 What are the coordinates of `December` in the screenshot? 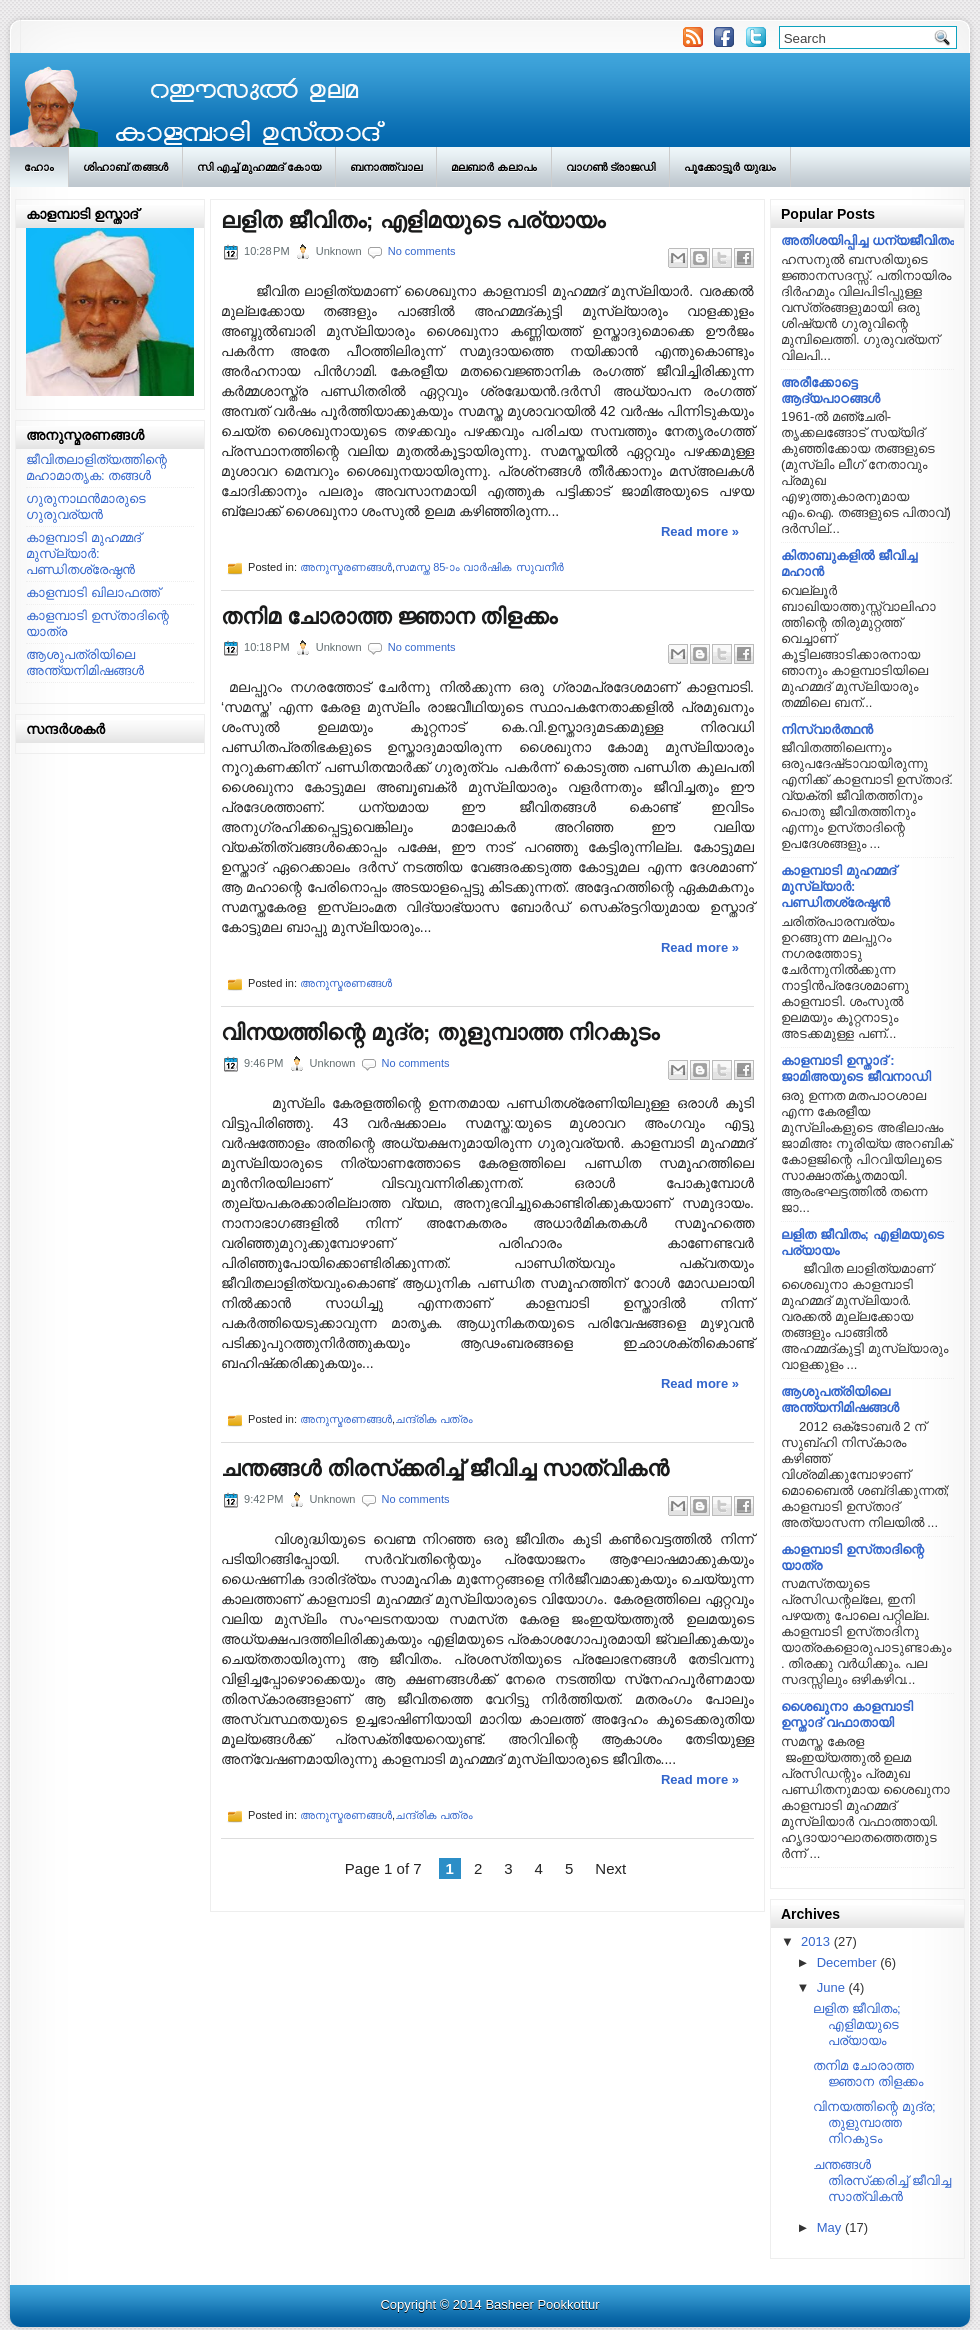 It's located at (847, 1962).